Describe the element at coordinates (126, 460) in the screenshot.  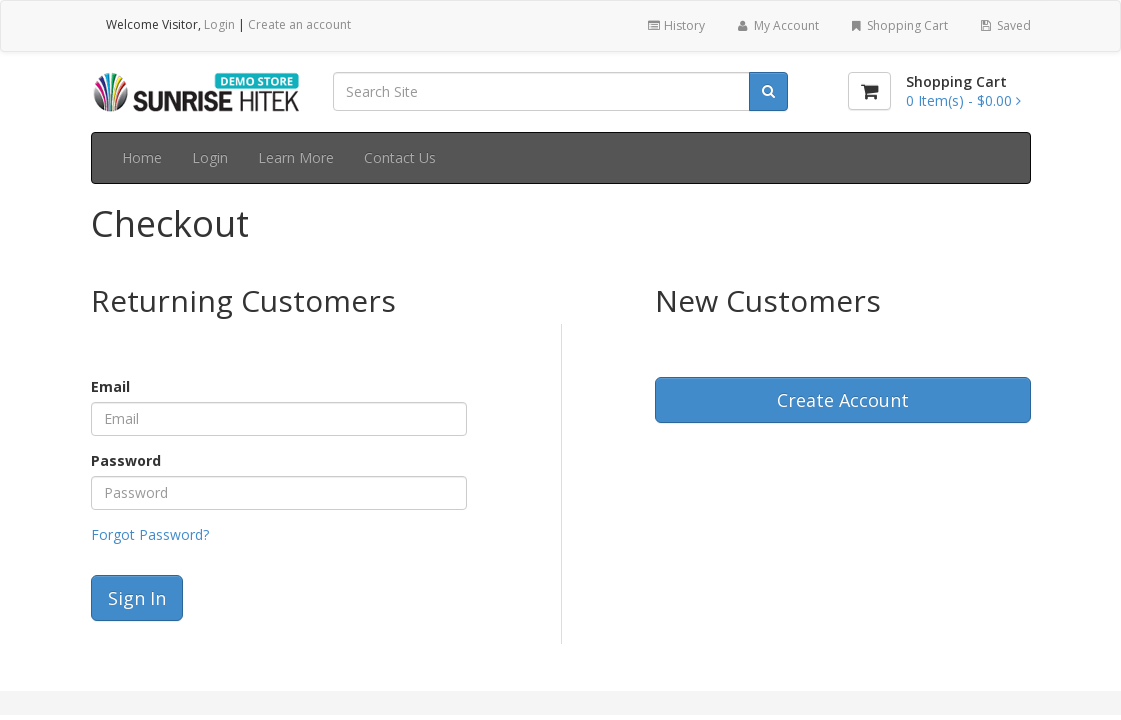
I see `Password` at that location.